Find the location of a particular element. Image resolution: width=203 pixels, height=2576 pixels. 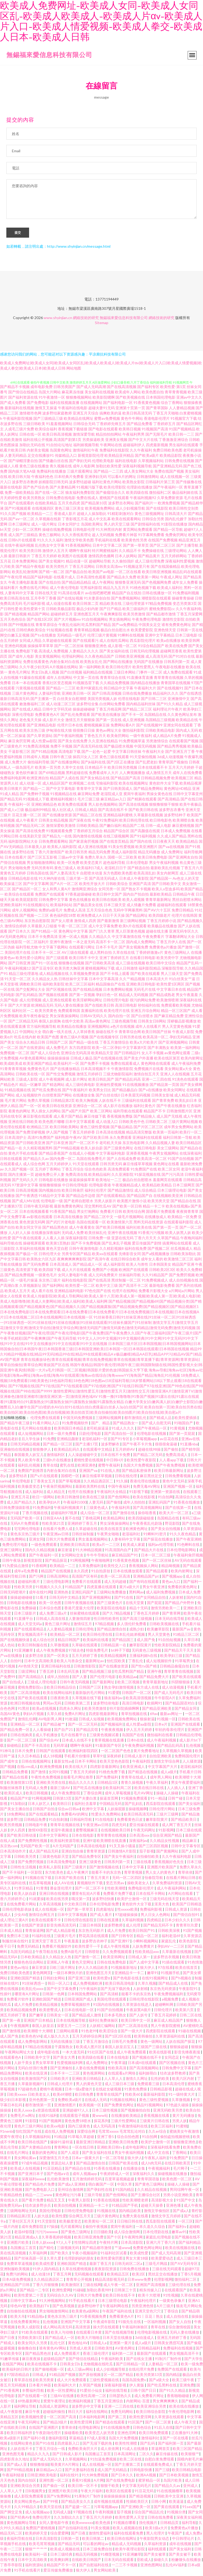

午夜免费福利视频 is located at coordinates (139, 1748).